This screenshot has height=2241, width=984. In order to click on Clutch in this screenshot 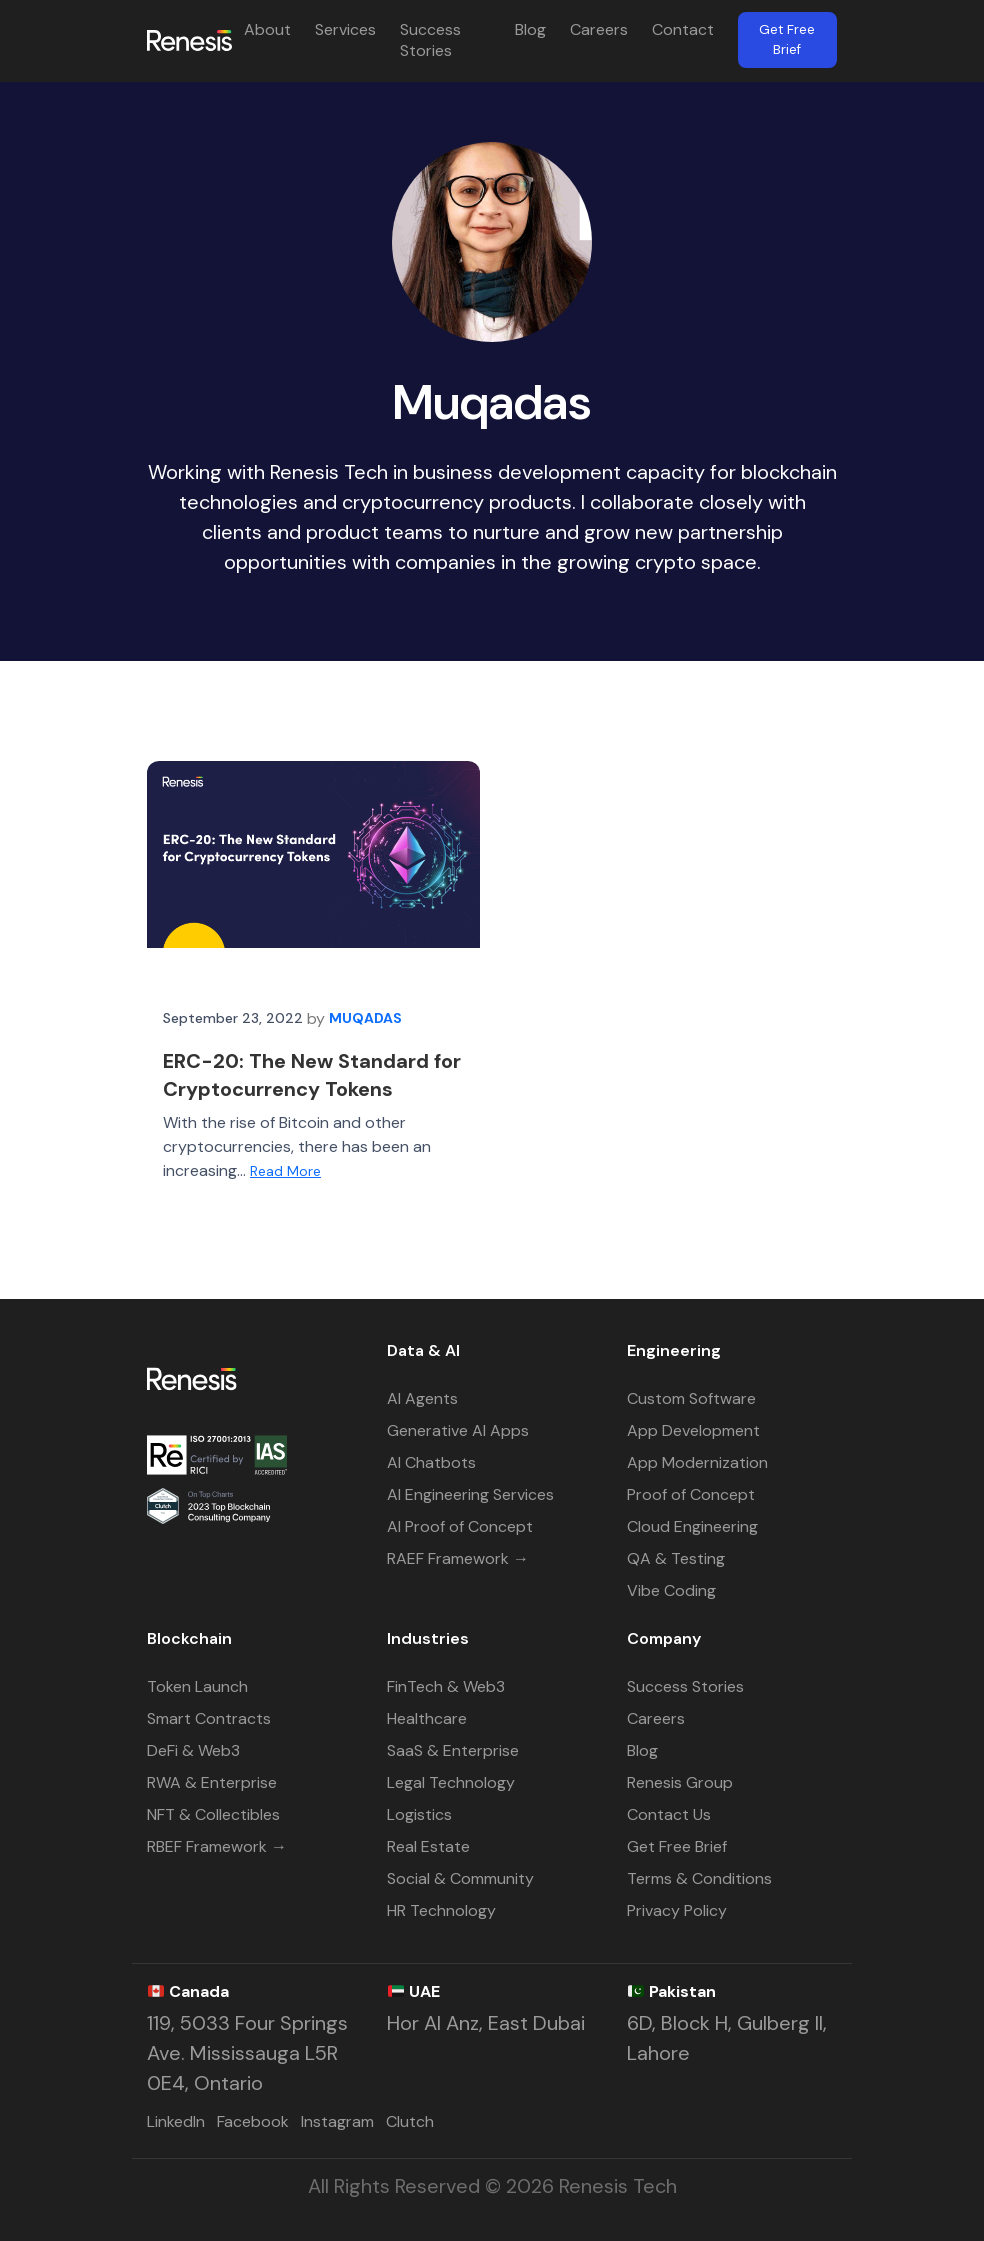, I will do `click(410, 2121)`.